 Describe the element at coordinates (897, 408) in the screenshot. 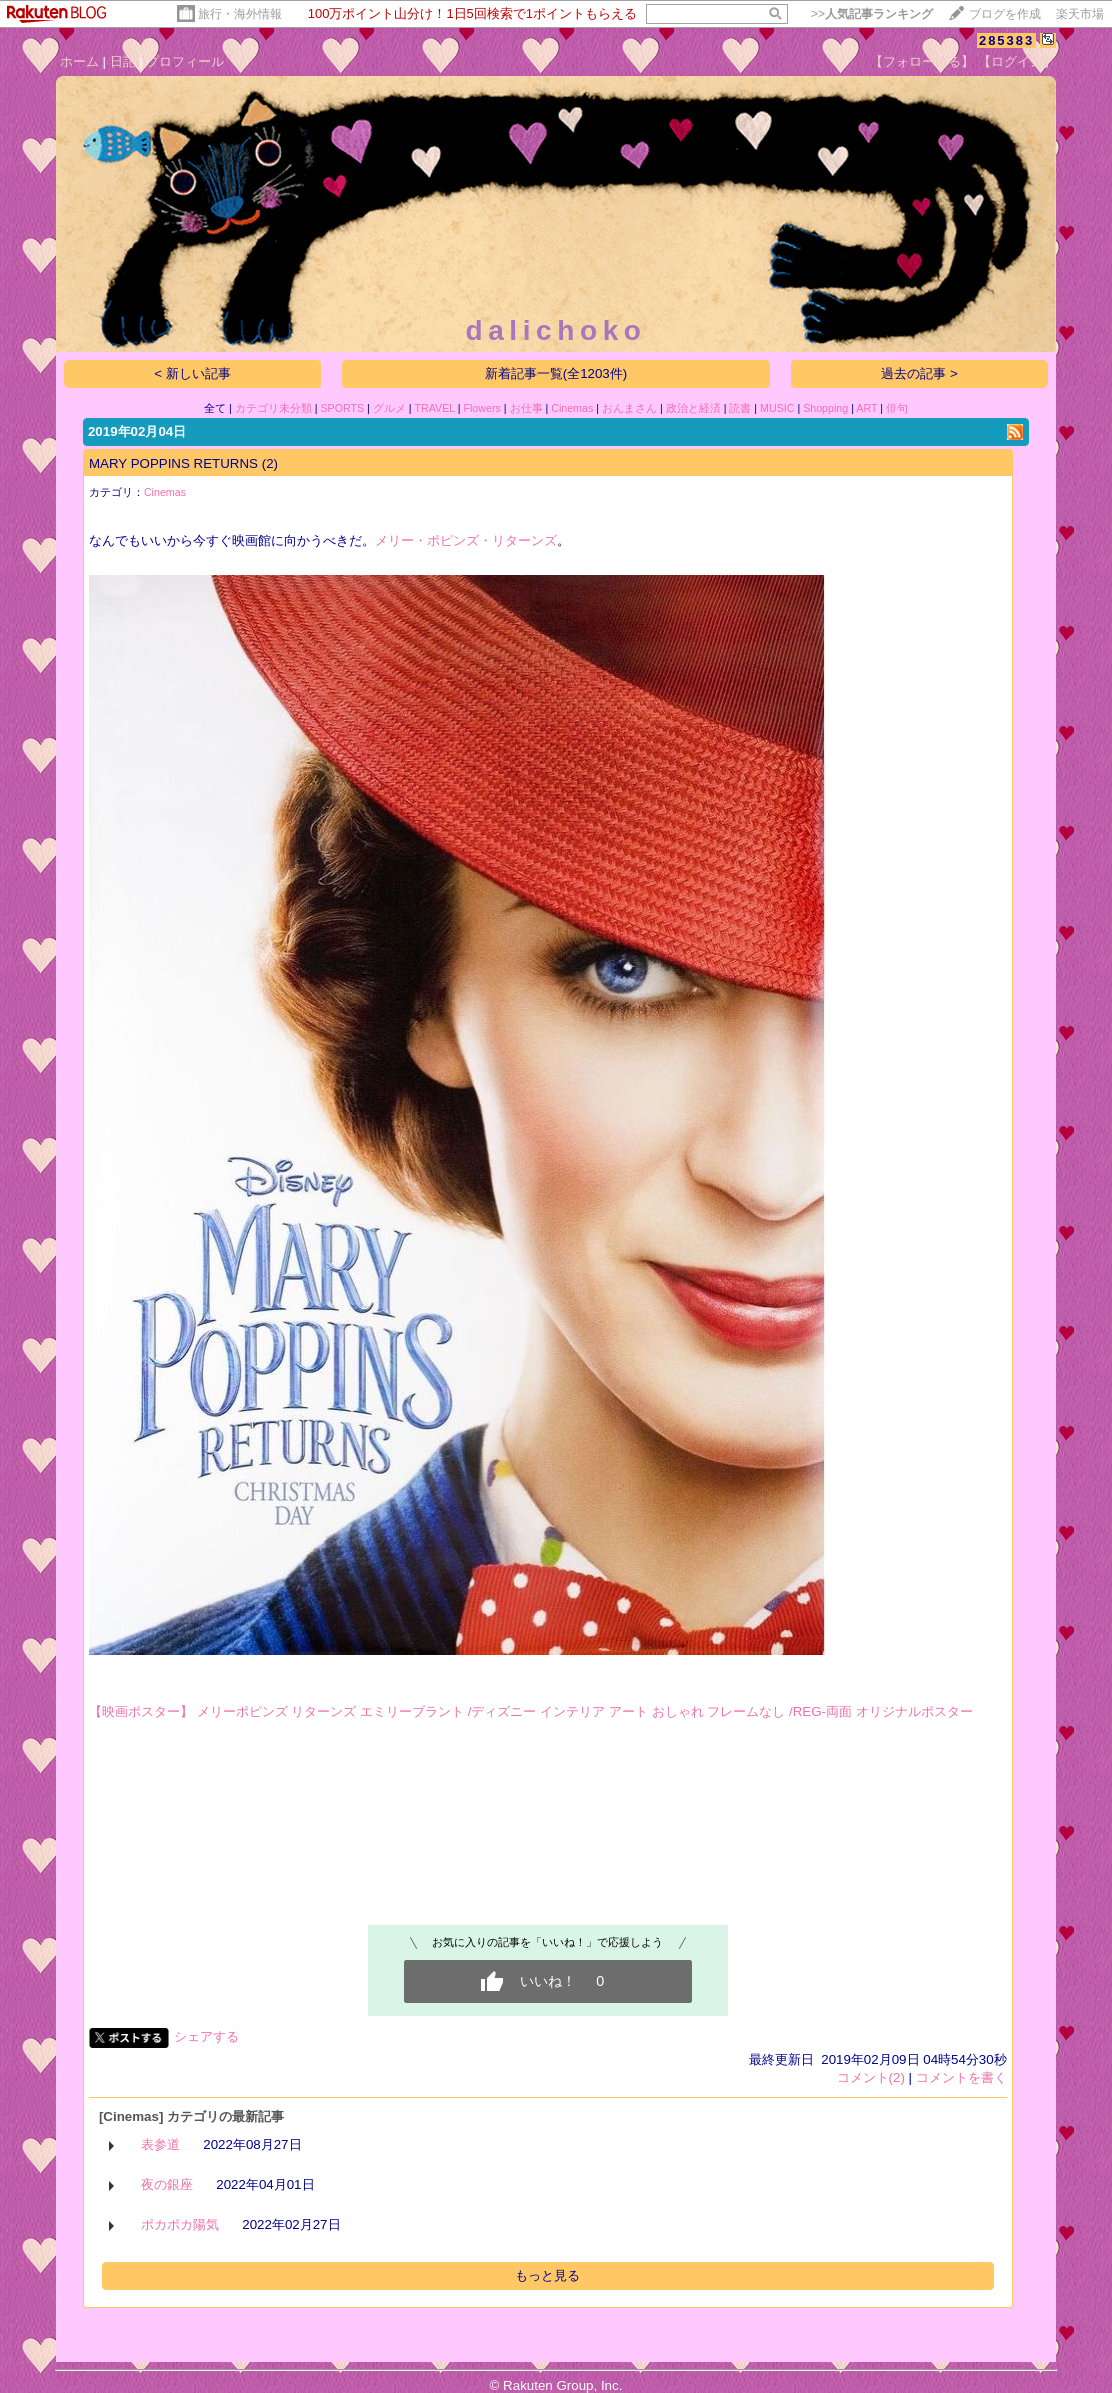

I see `俳句` at that location.